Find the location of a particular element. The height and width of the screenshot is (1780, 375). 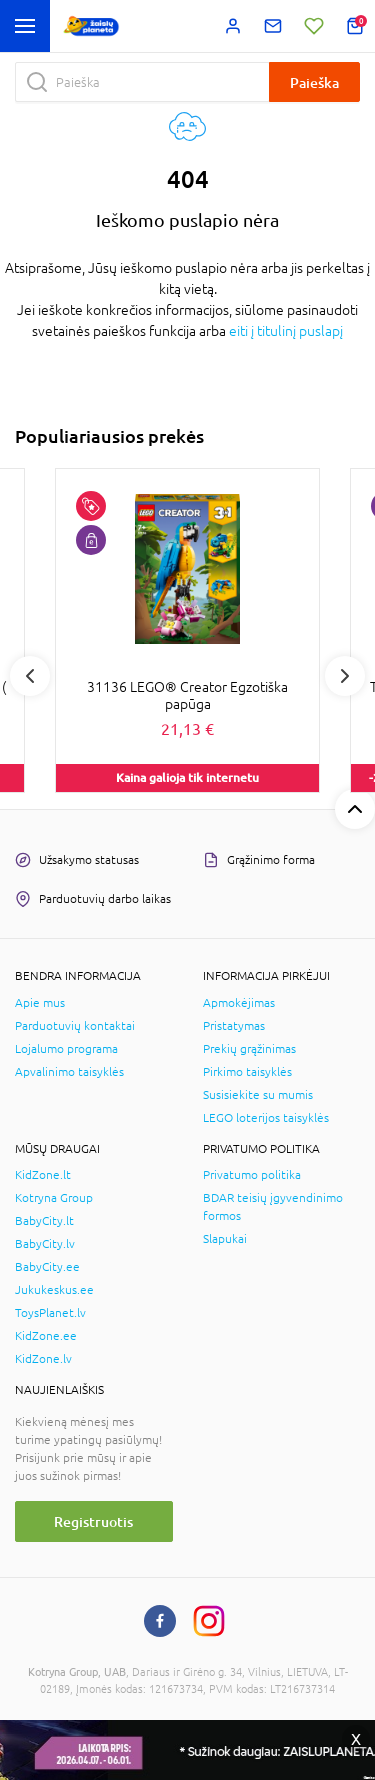

ToysPlanet.lv is located at coordinates (50, 1313).